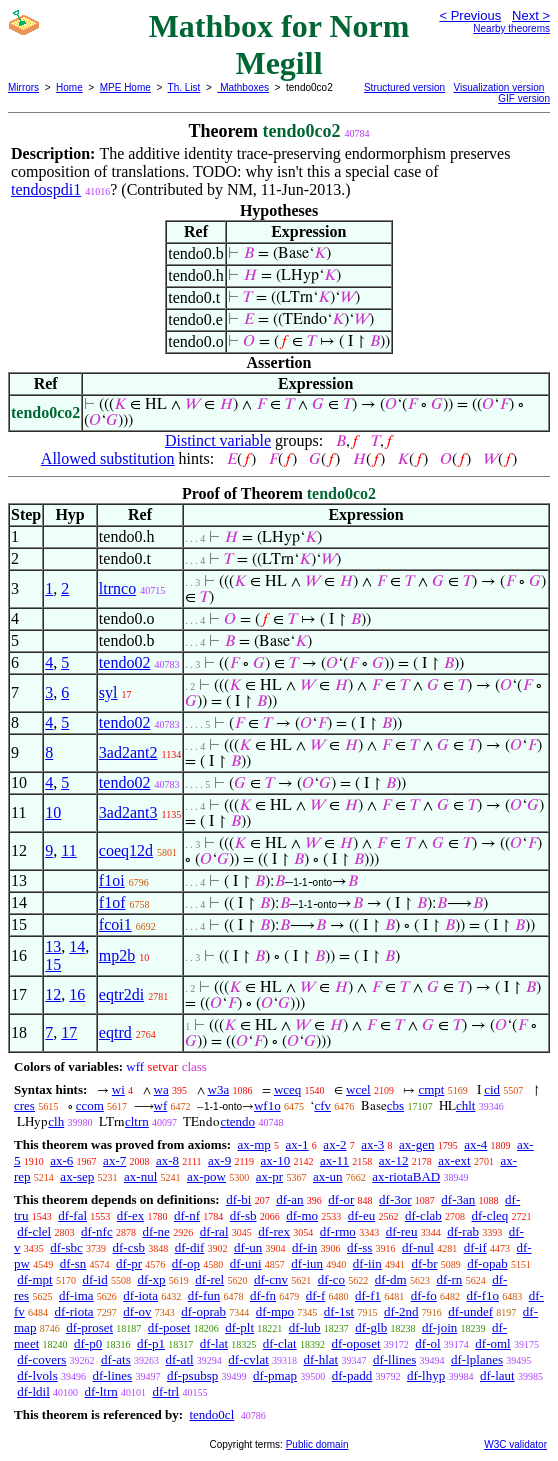 Image resolution: width=558 pixels, height=1461 pixels. Describe the element at coordinates (33, 1391) in the screenshot. I see `df-ldil` at that location.